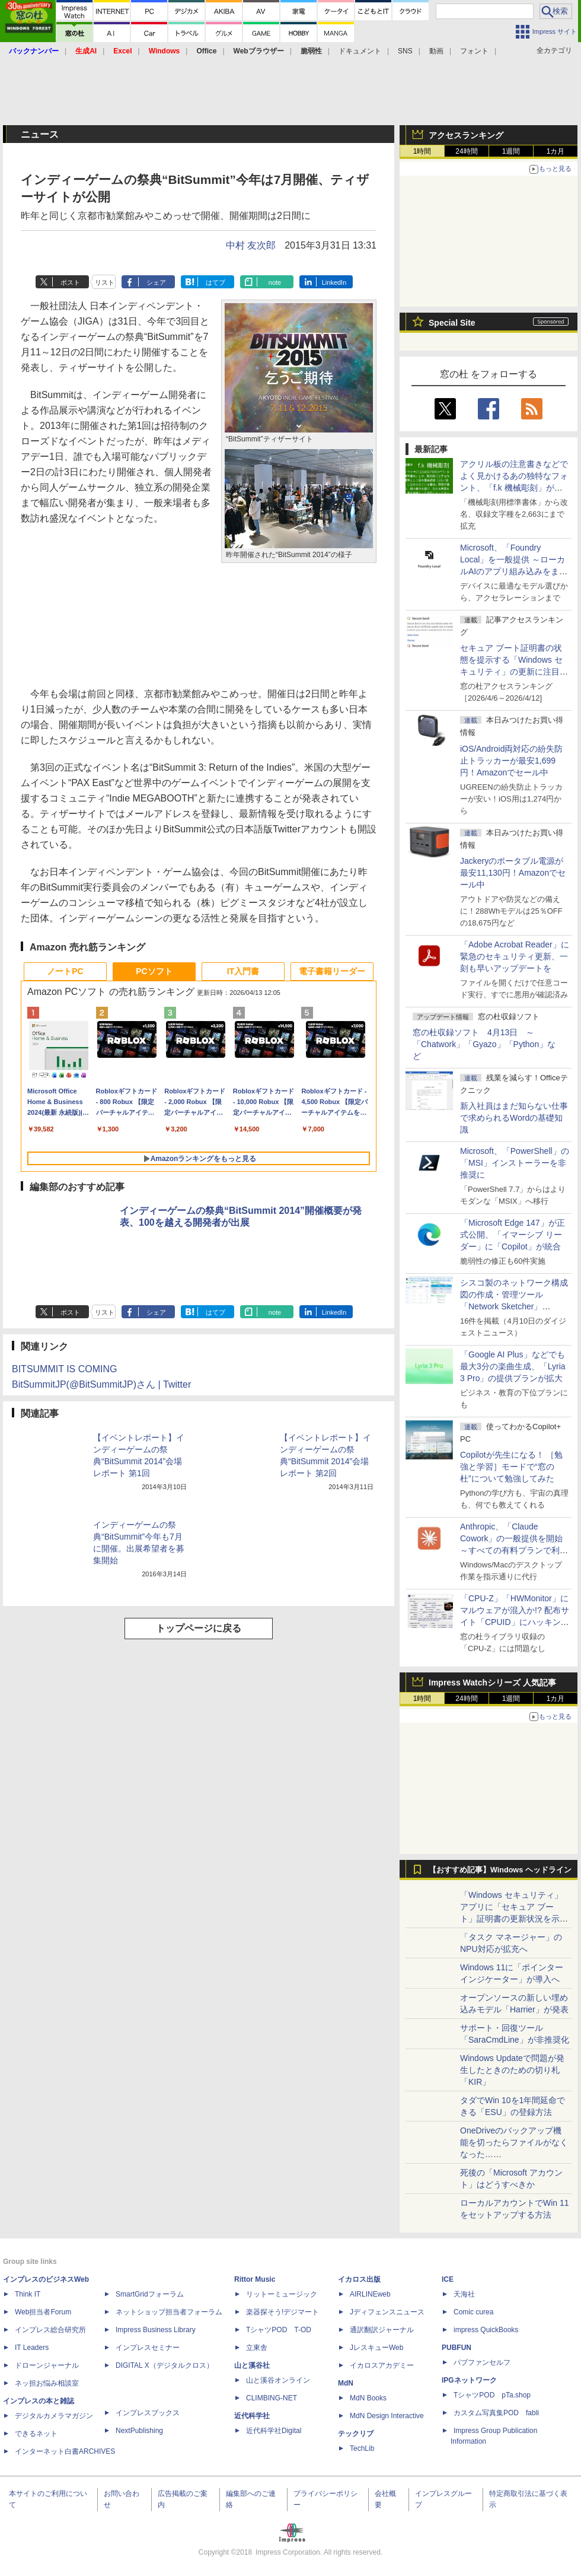 The width and height of the screenshot is (581, 2576). What do you see at coordinates (36, 2433) in the screenshot?
I see `できるネット` at bounding box center [36, 2433].